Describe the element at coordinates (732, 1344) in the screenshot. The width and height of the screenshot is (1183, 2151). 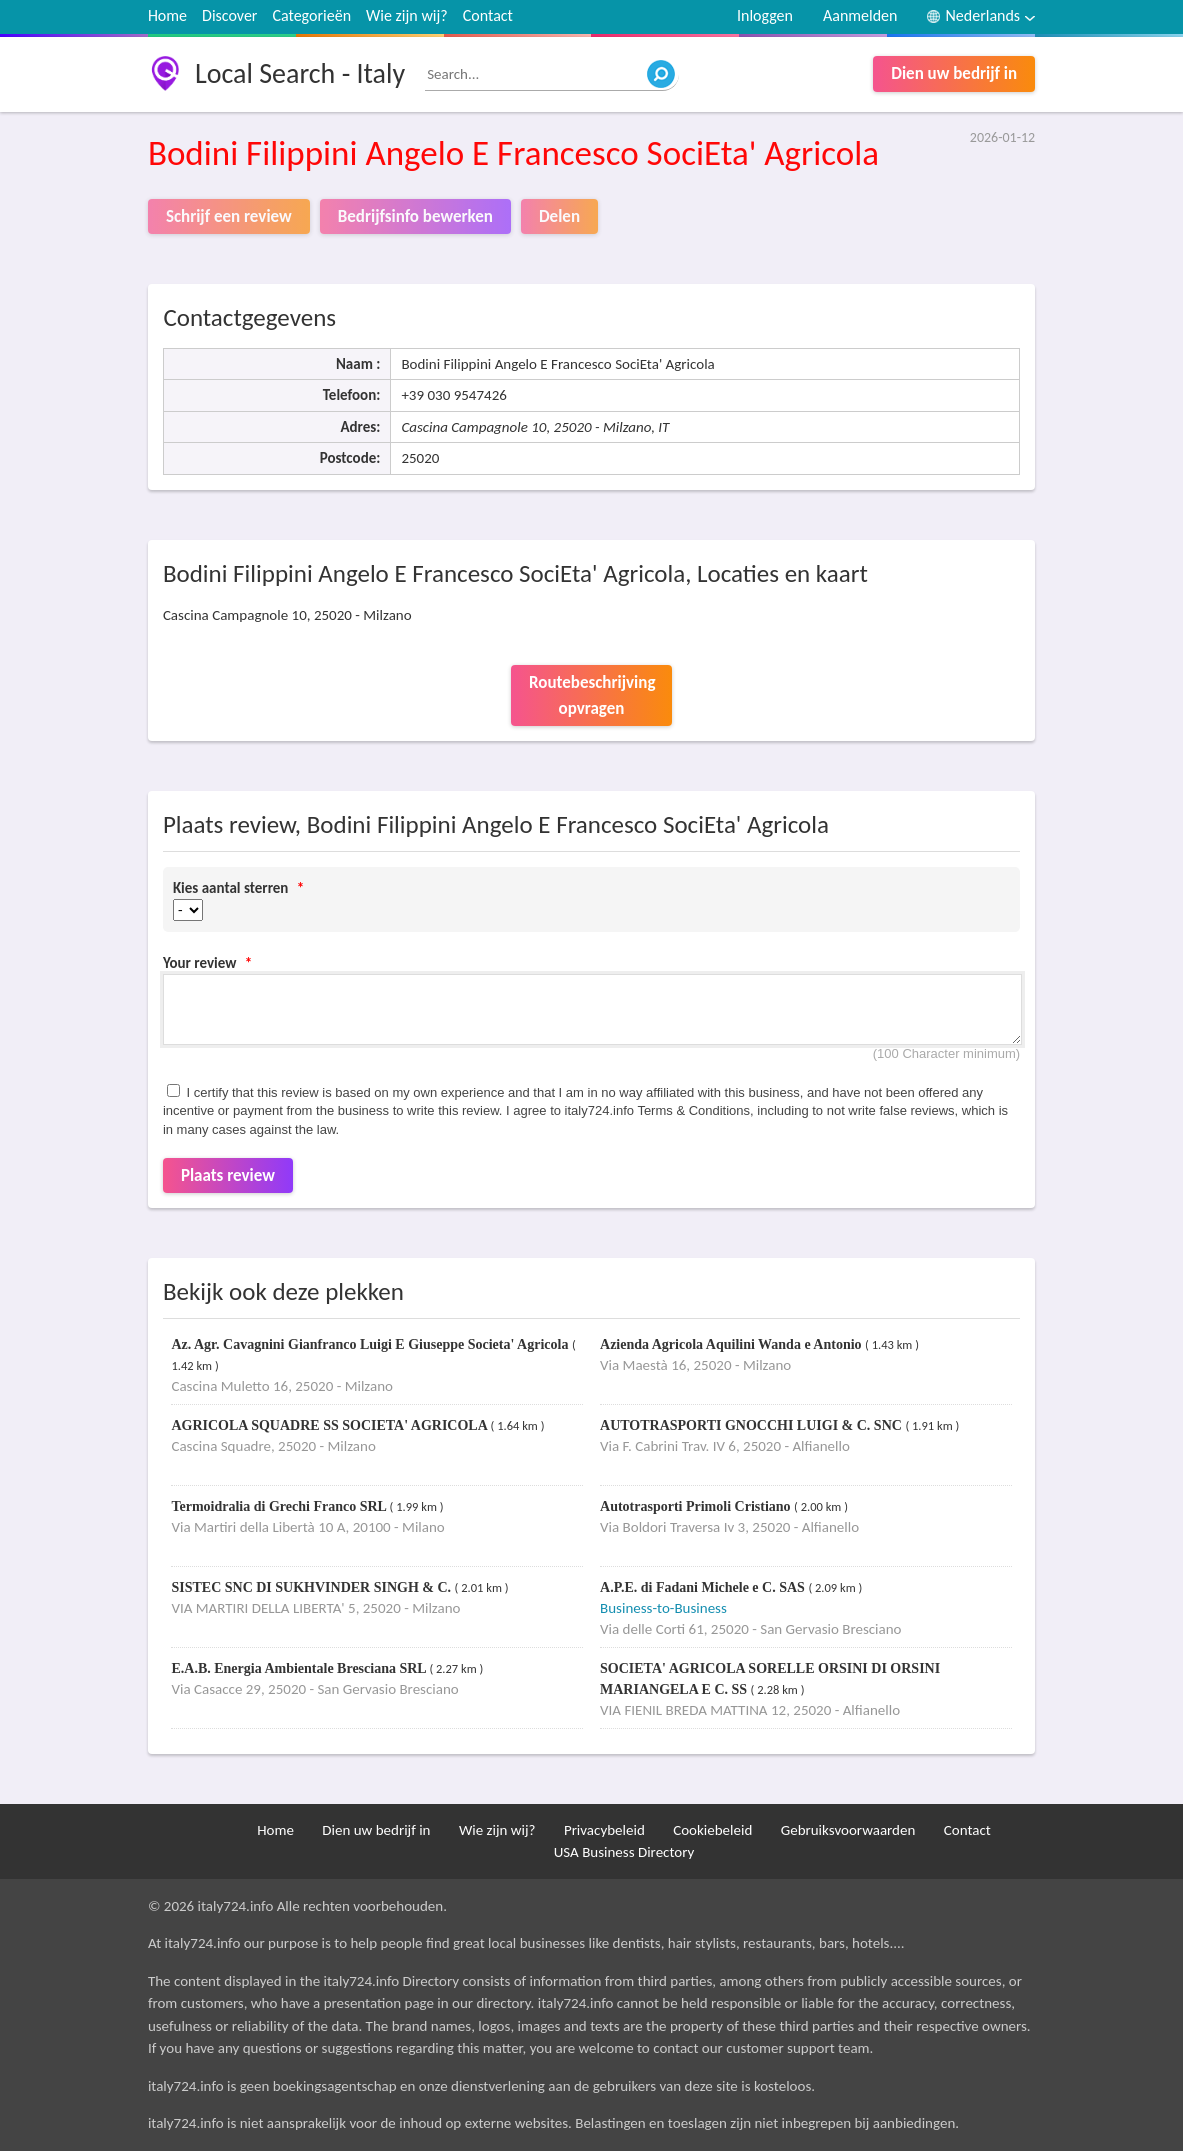
I see `Azienda Agricola Aquilini Wanda e Antonio` at that location.